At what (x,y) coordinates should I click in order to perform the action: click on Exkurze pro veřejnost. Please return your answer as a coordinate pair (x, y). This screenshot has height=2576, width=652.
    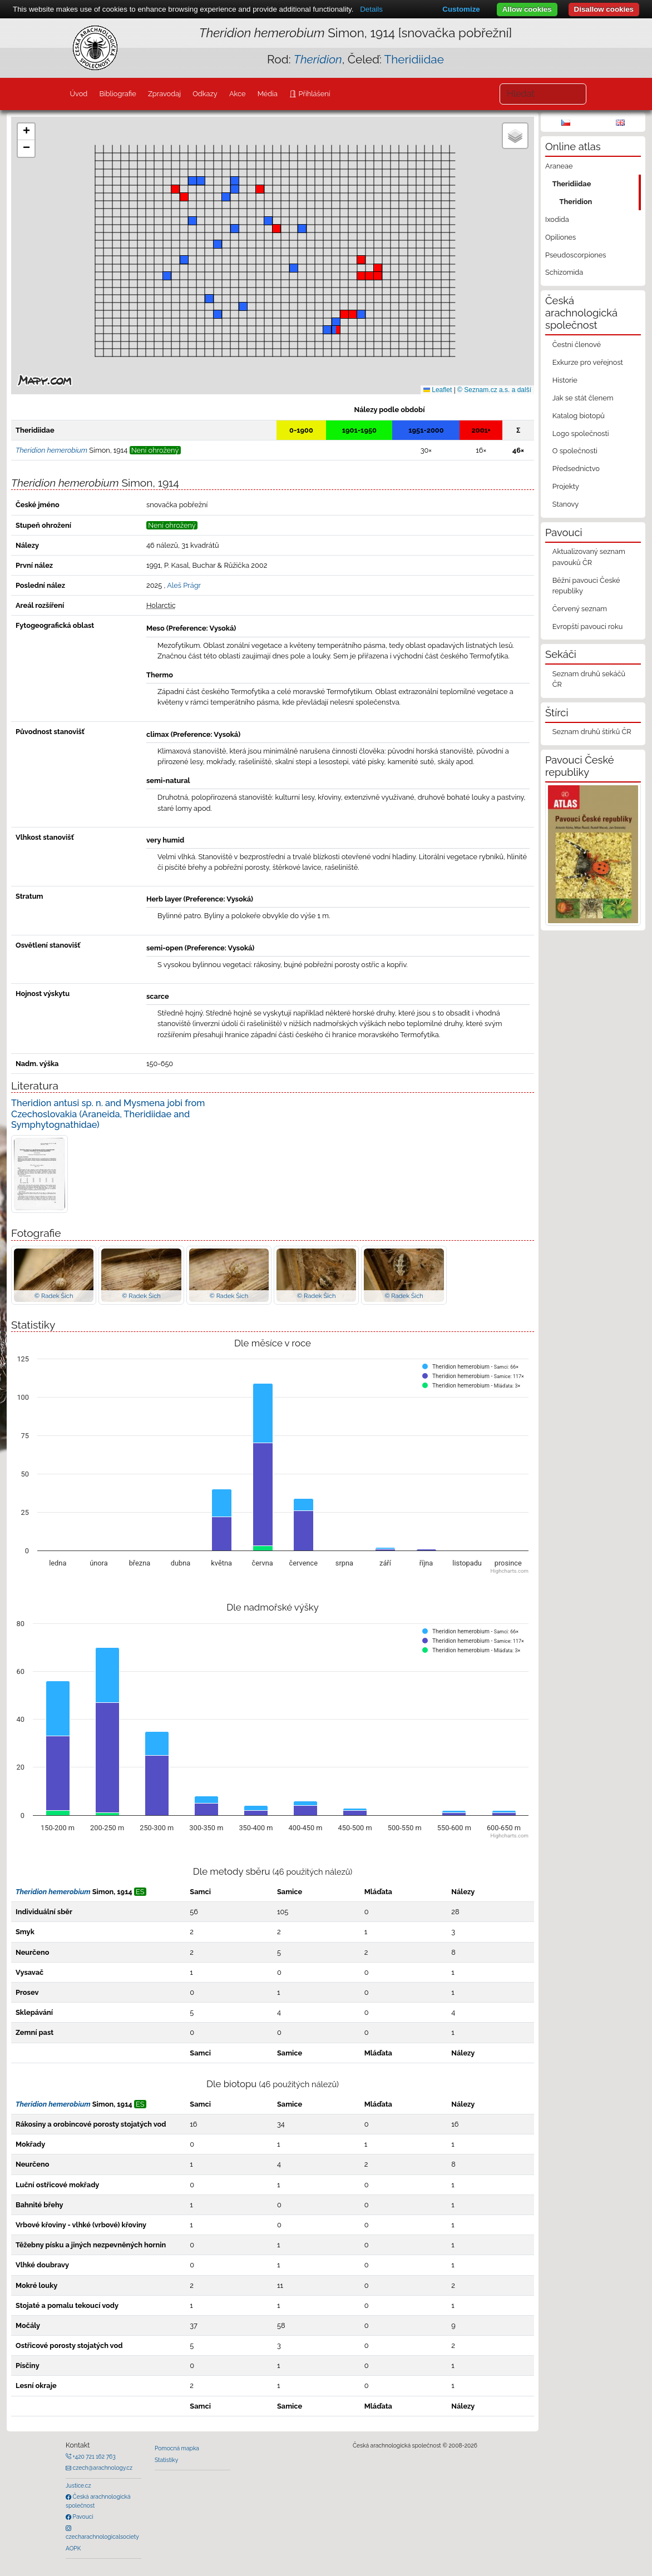
    Looking at the image, I should click on (587, 362).